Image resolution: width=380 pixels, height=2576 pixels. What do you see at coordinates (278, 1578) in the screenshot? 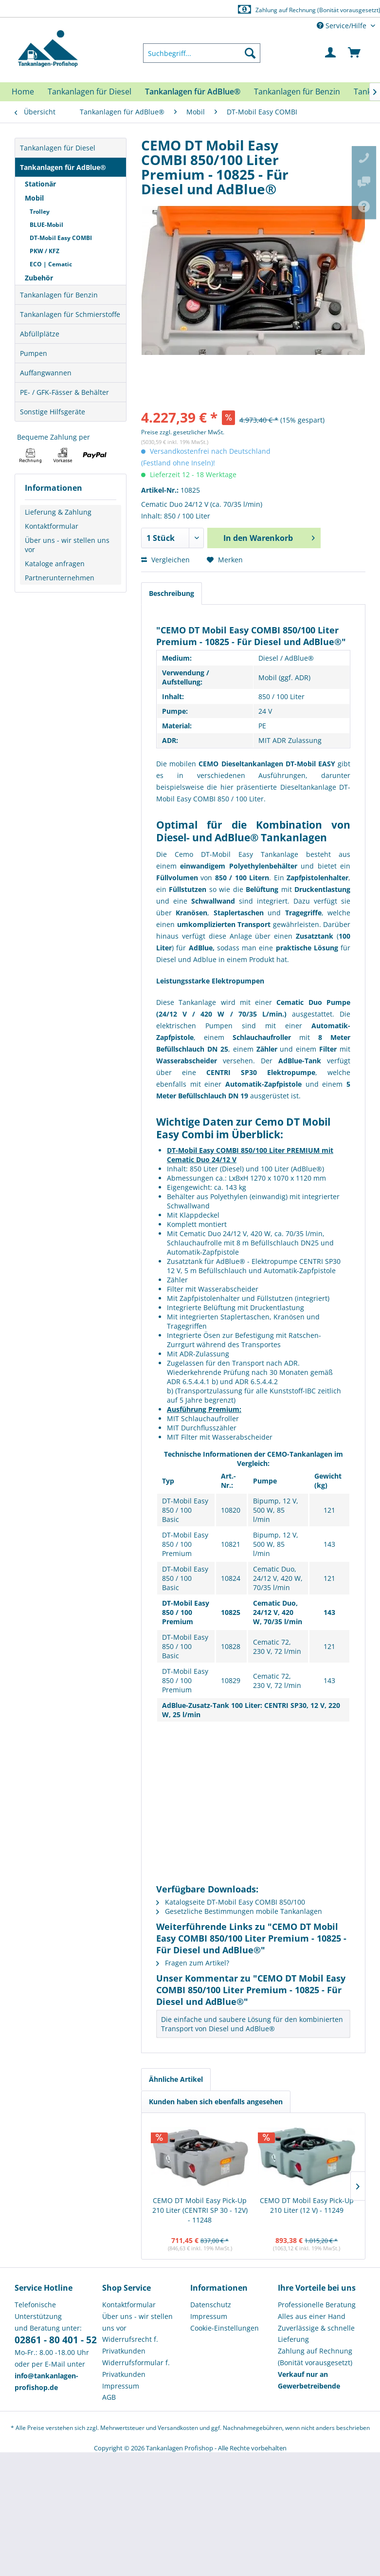
I see `Cematic Duo, 24/12 V, 420 W, 70/35 l/min` at bounding box center [278, 1578].